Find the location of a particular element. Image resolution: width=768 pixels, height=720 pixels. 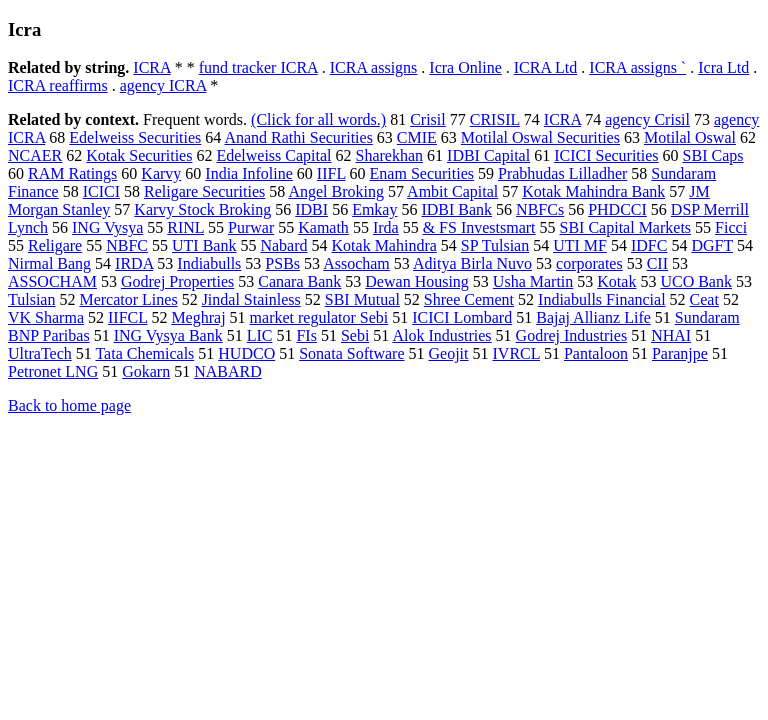

Jindal Stainless is located at coordinates (251, 299).